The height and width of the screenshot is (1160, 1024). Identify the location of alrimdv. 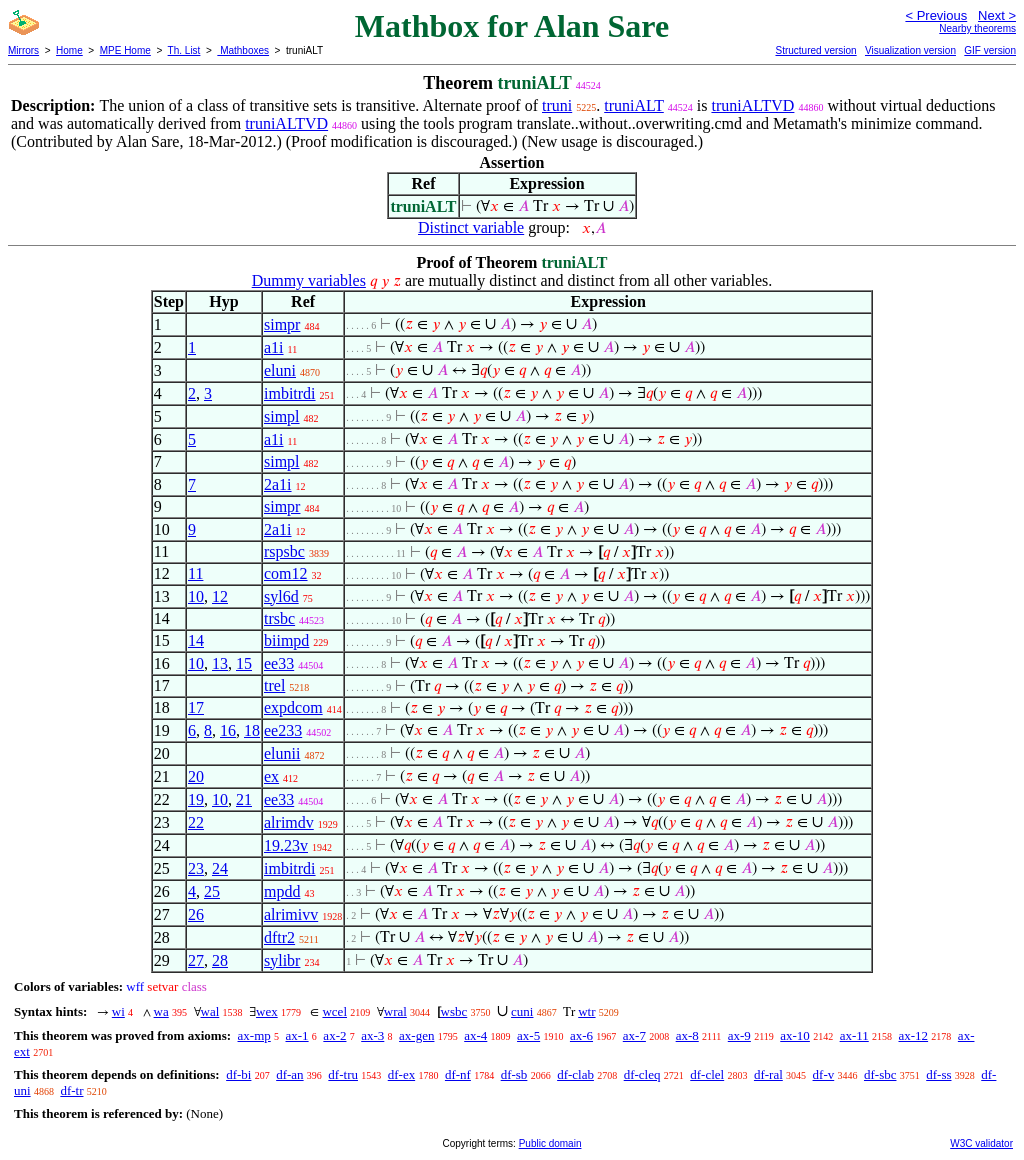
(289, 822).